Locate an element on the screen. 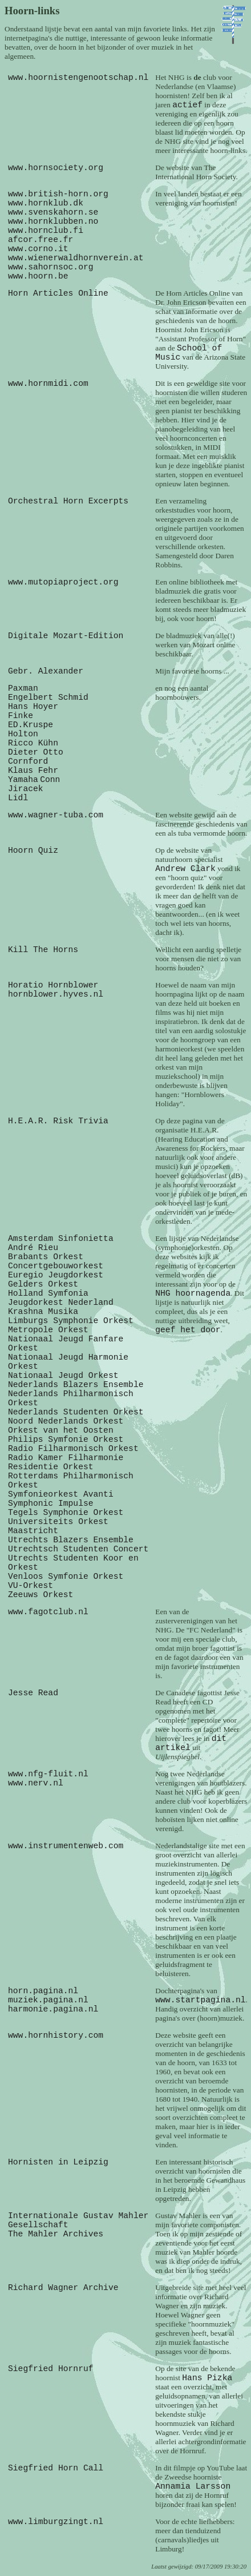  Finke is located at coordinates (20, 715).